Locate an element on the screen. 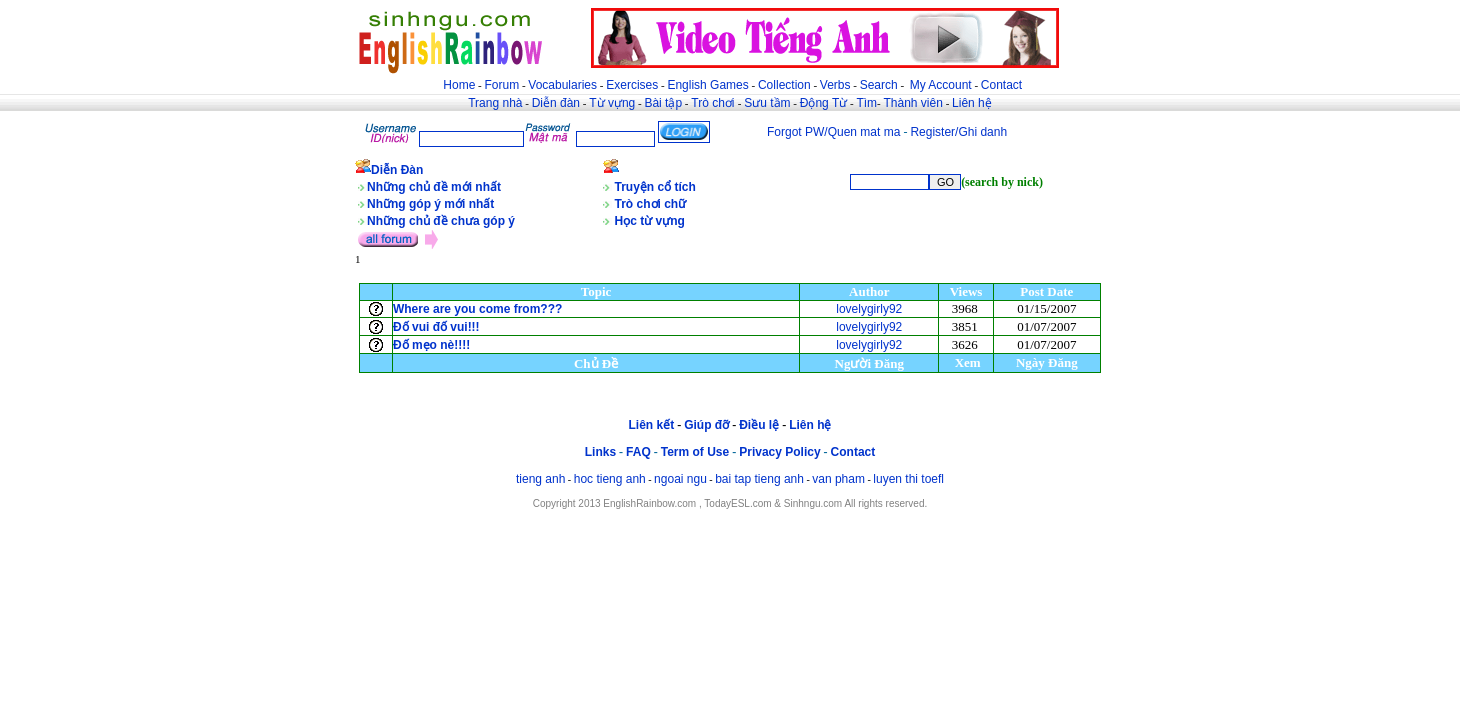 The height and width of the screenshot is (720, 1460). Đố mẹo nè!!!! is located at coordinates (431, 345).